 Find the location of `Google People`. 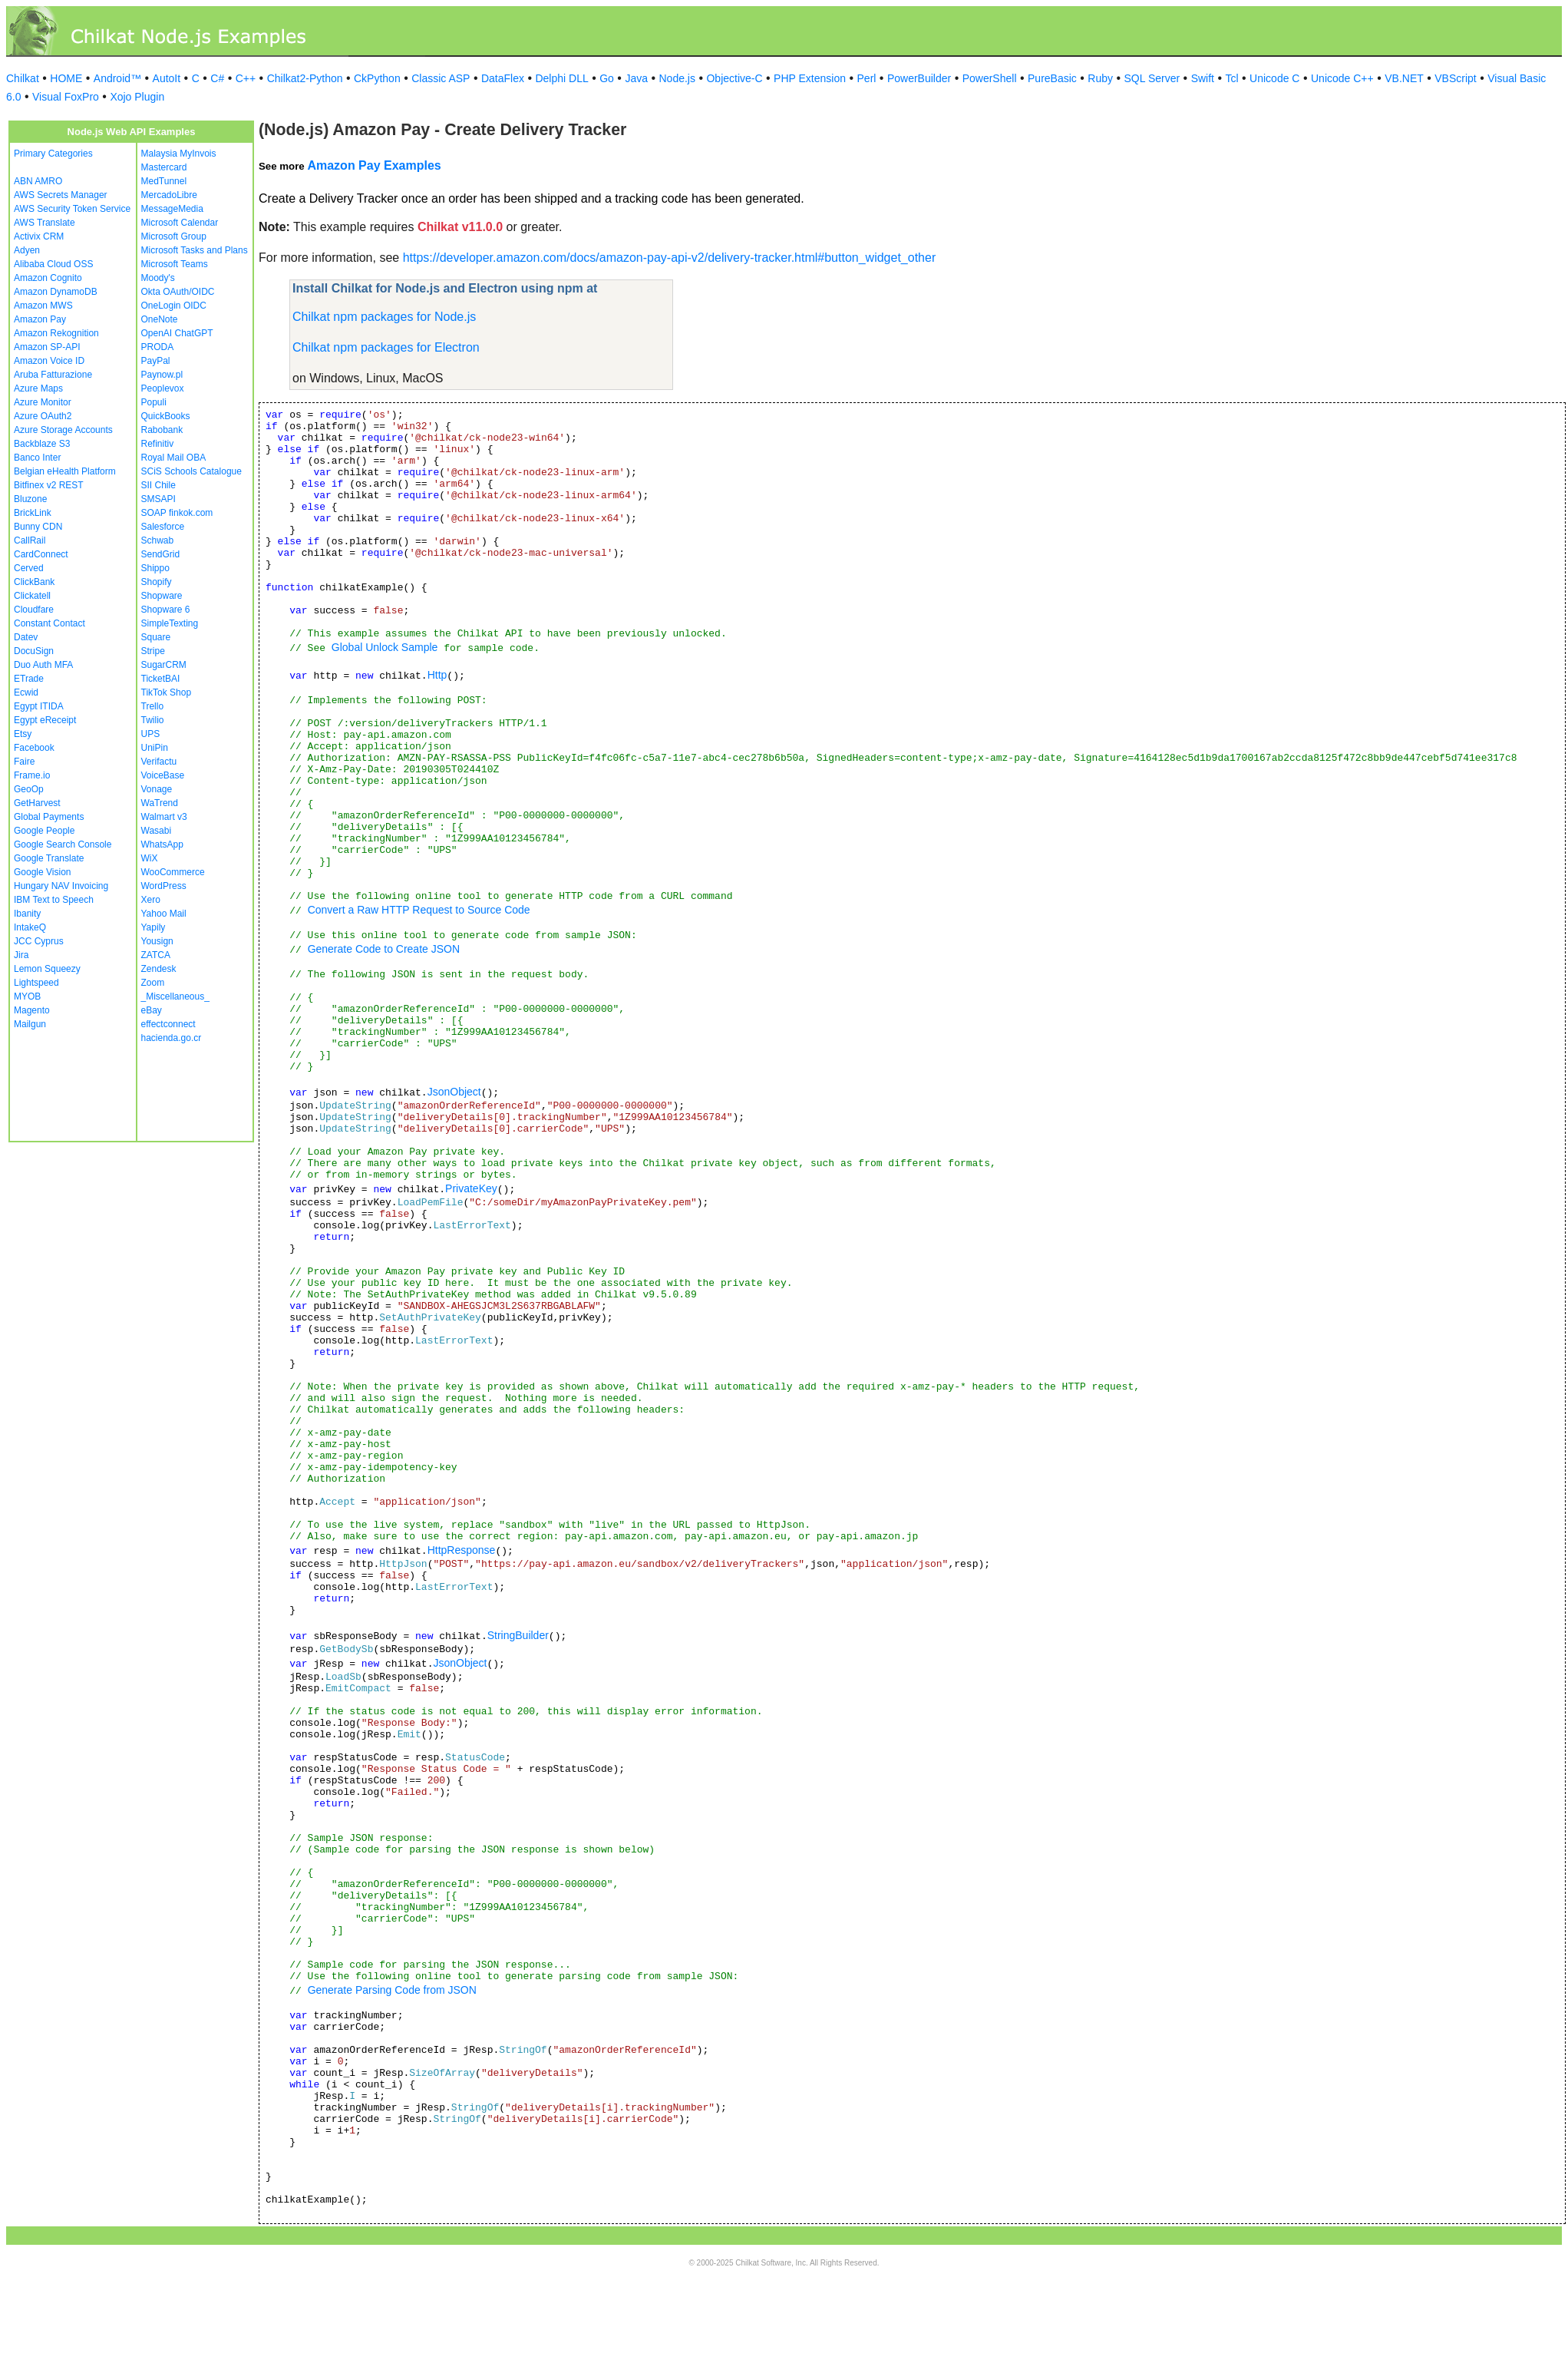

Google People is located at coordinates (44, 830).